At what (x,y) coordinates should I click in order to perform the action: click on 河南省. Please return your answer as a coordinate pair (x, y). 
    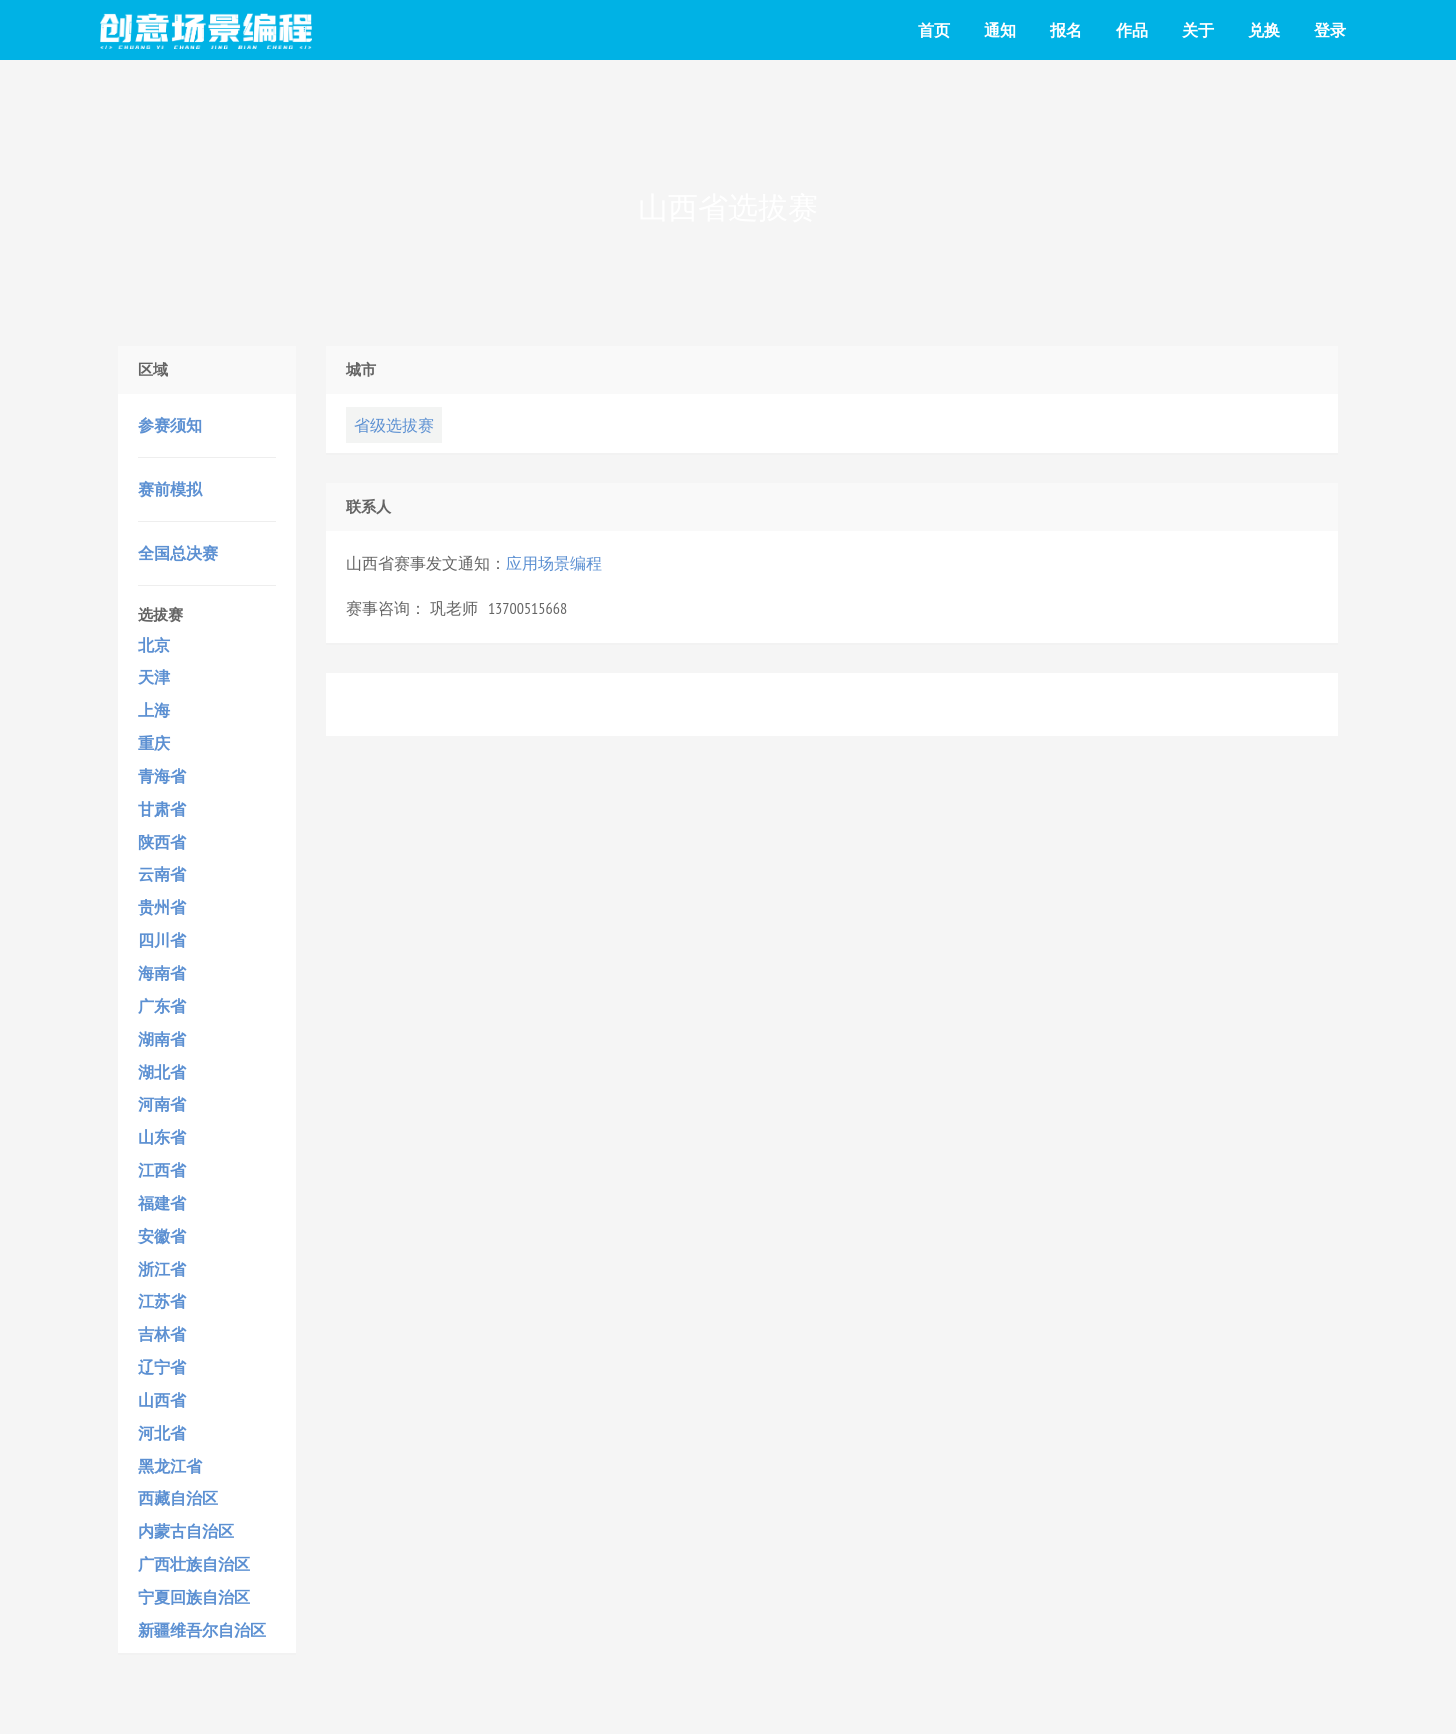
    Looking at the image, I should click on (162, 1104).